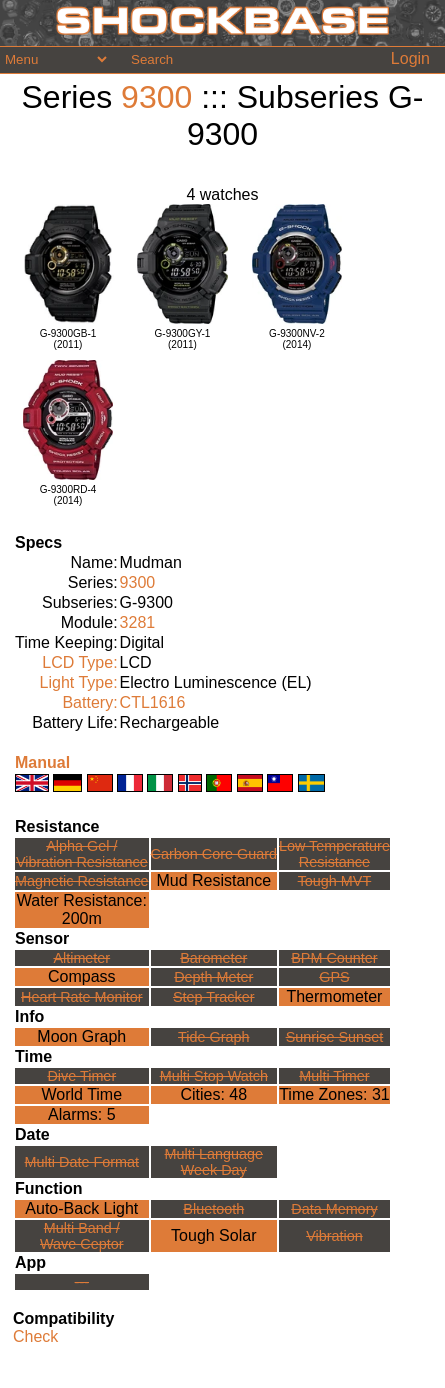 This screenshot has height=1388, width=445. I want to click on Mud Resistance, so click(213, 880).